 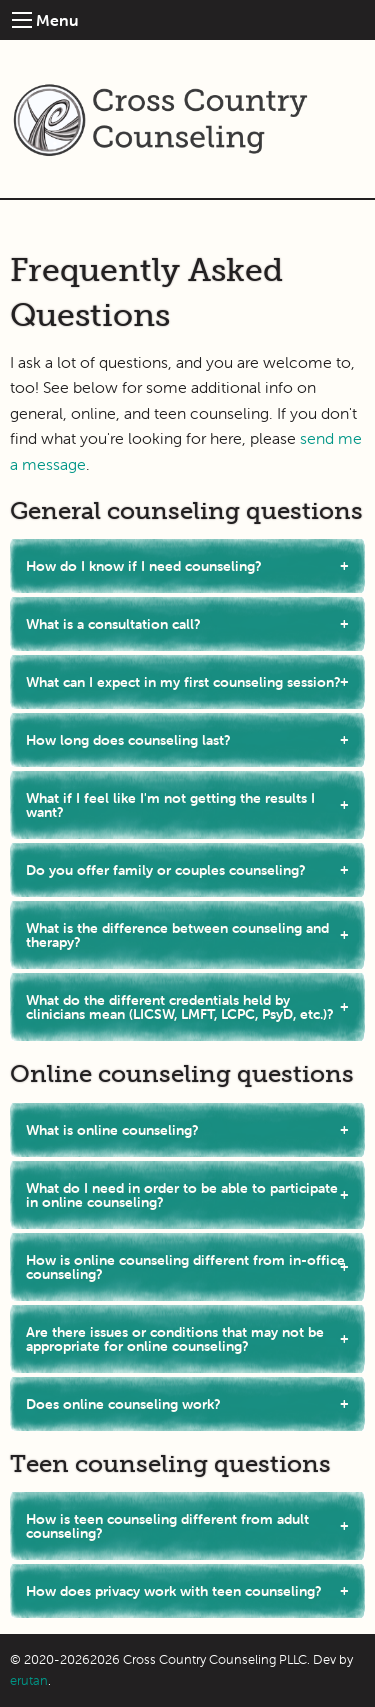 What do you see at coordinates (29, 1680) in the screenshot?
I see `erutan` at bounding box center [29, 1680].